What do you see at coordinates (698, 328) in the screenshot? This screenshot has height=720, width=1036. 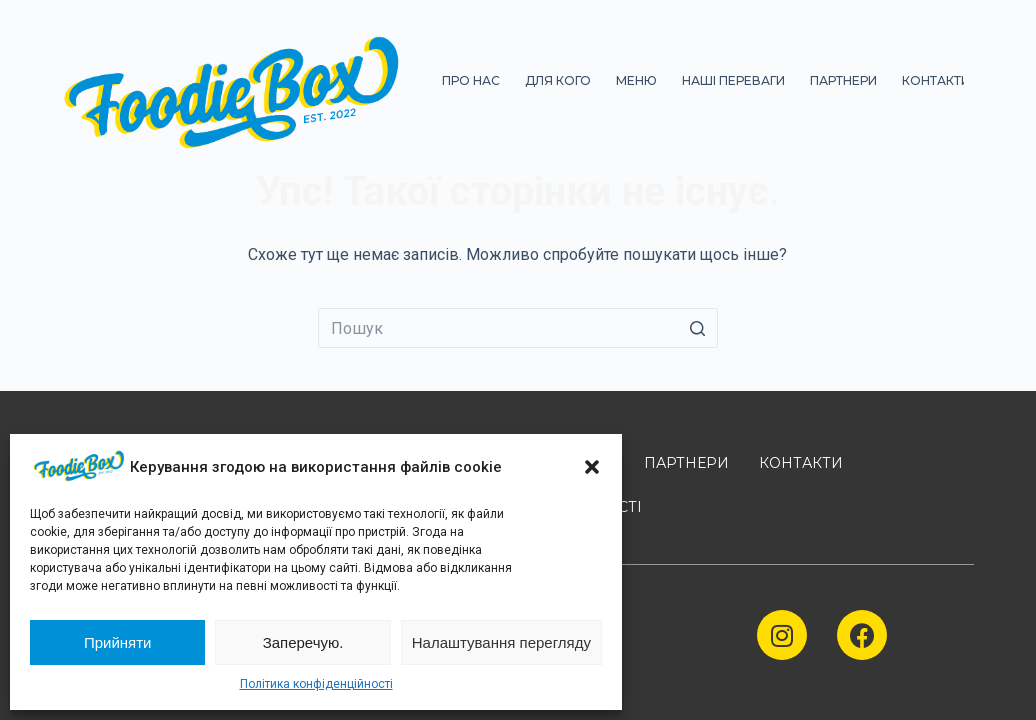 I see `[Кнопка пошуку]` at bounding box center [698, 328].